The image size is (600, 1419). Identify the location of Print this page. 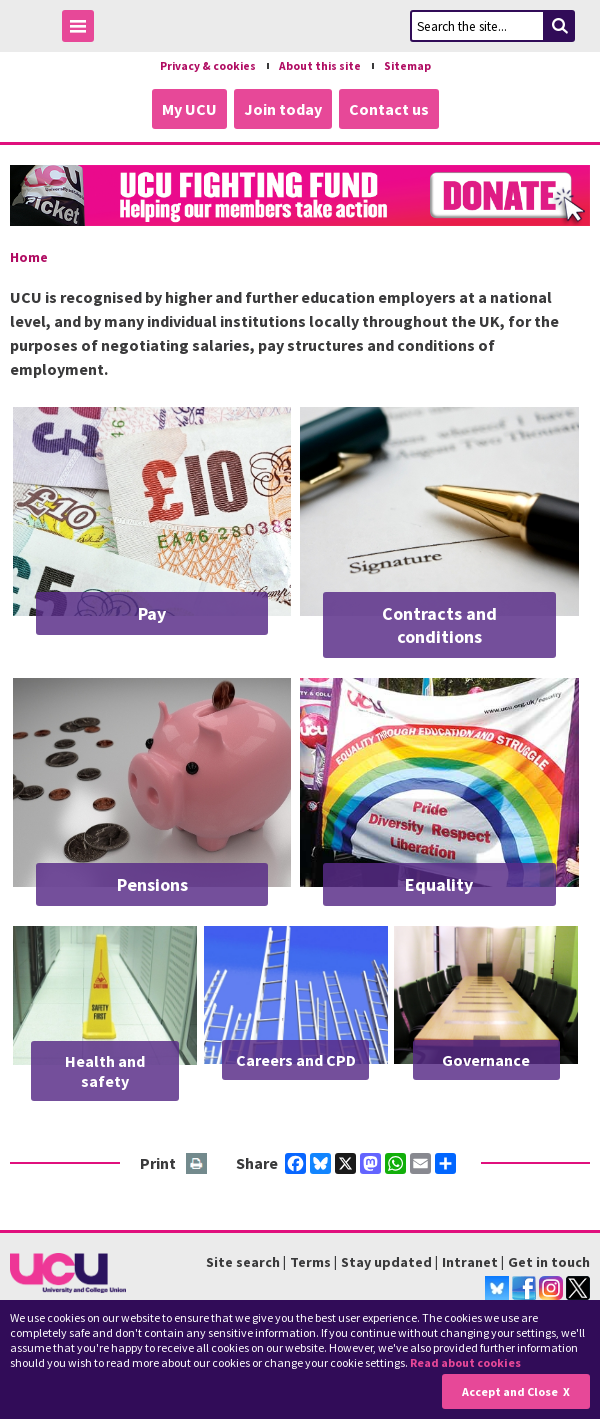
(197, 1164).